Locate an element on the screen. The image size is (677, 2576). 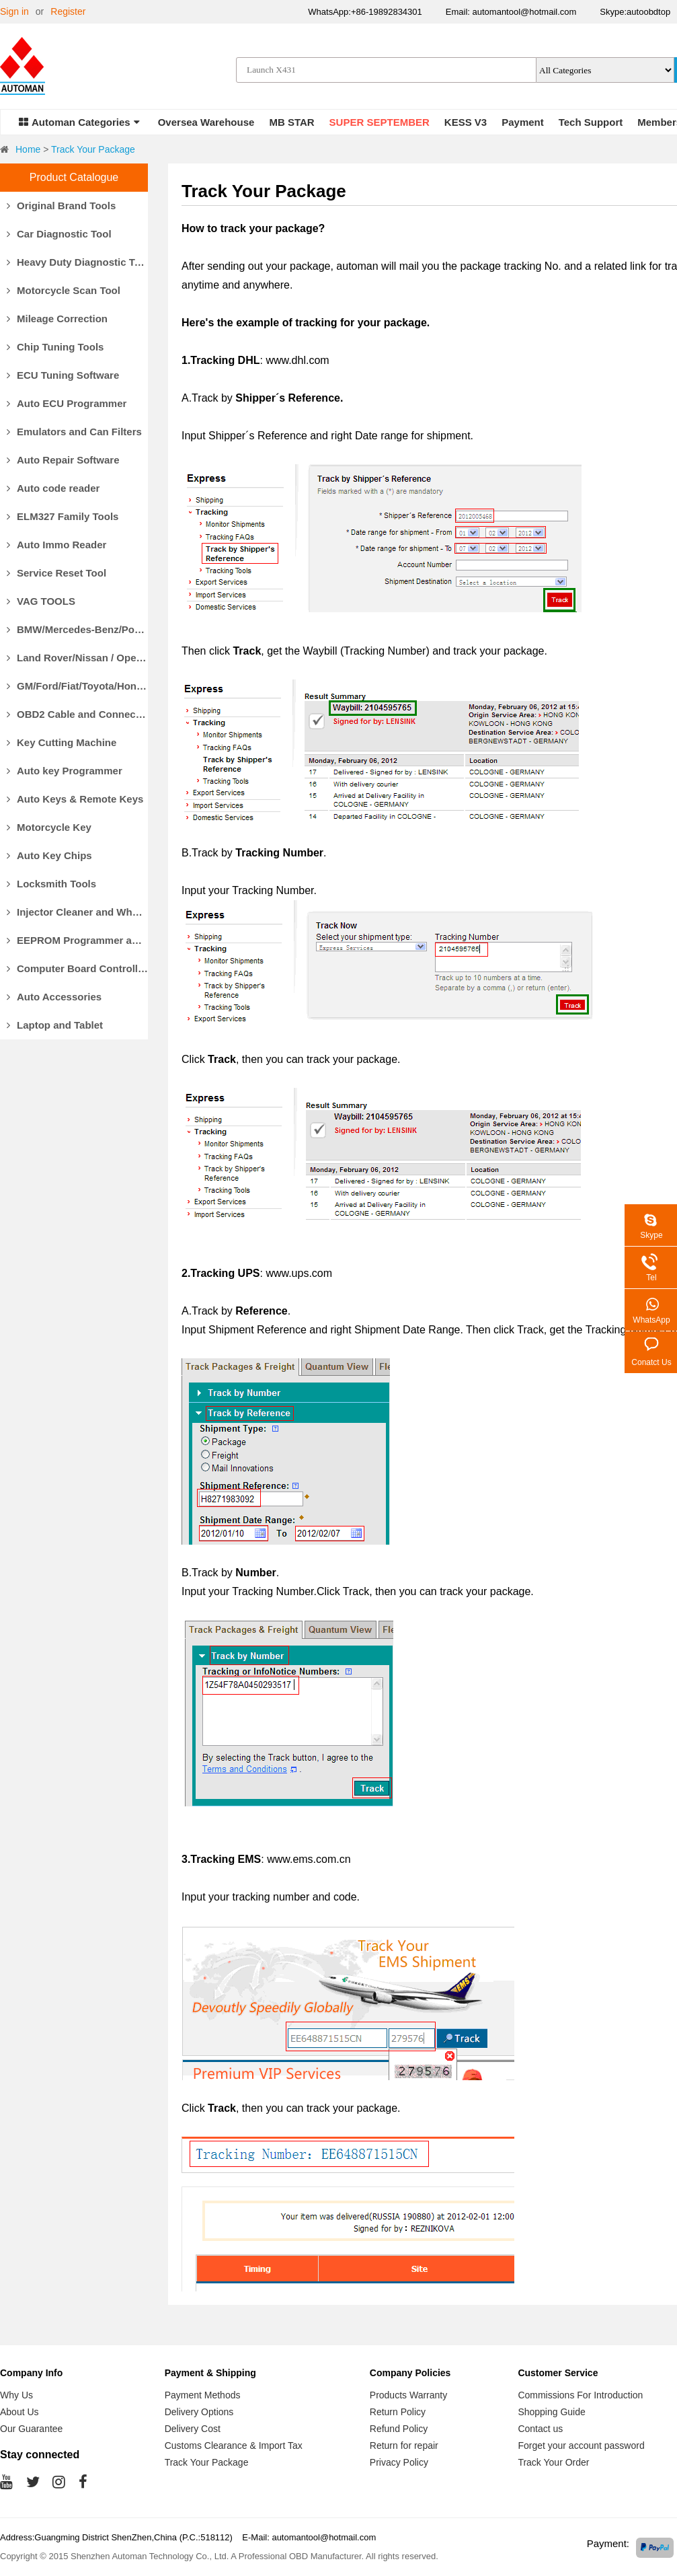
Payment Methods is located at coordinates (203, 2395).